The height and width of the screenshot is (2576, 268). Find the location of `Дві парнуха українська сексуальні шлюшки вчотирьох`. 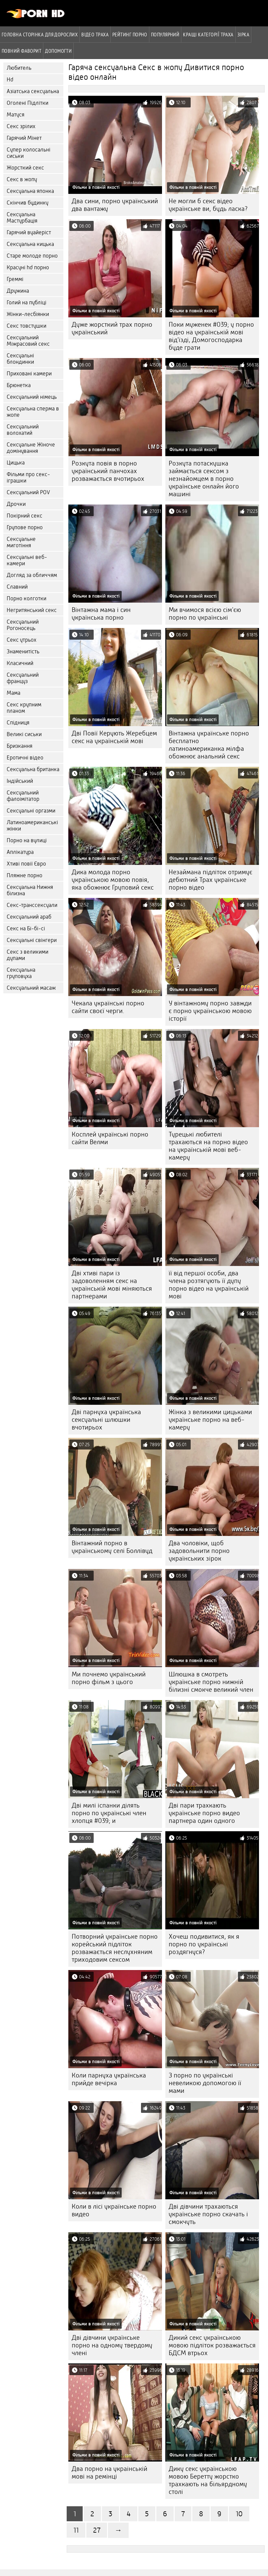

Дві парнуха українська сексуальні шлюшки вчотирьох is located at coordinates (106, 1419).